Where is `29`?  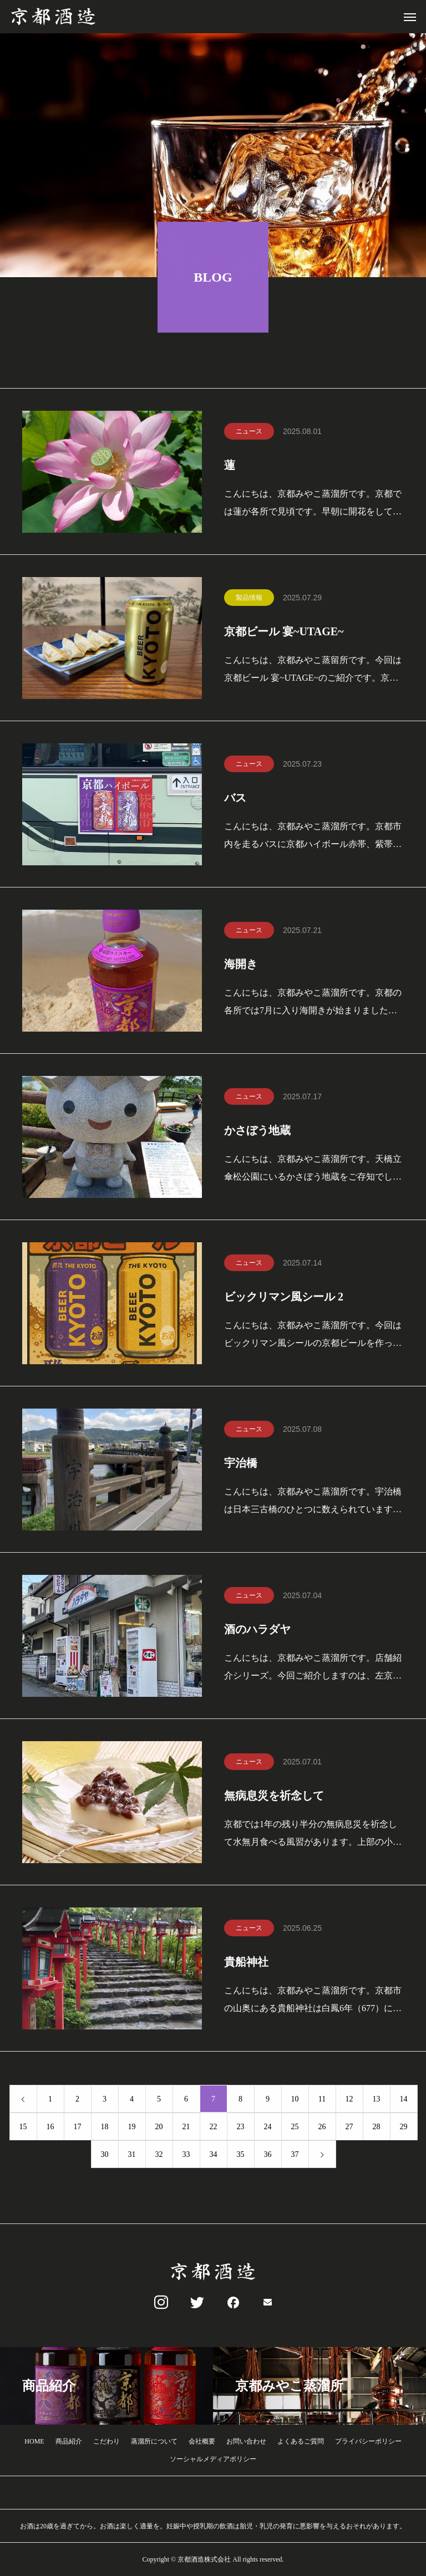
29 is located at coordinates (404, 2127).